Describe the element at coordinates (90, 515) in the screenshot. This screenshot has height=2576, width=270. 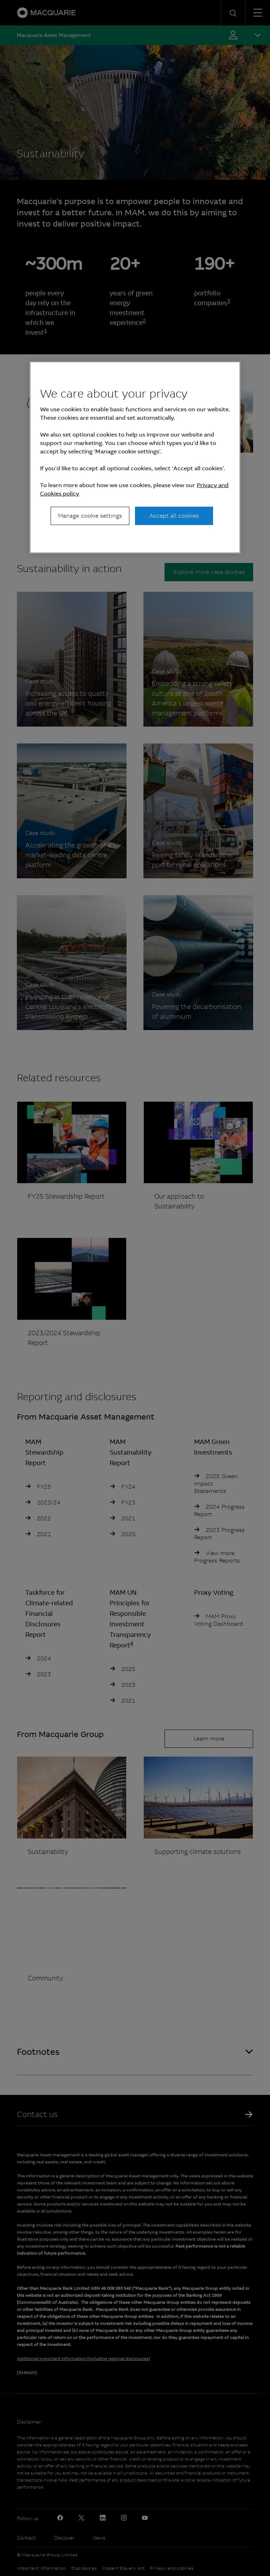
I see `Manage cookie settings` at that location.